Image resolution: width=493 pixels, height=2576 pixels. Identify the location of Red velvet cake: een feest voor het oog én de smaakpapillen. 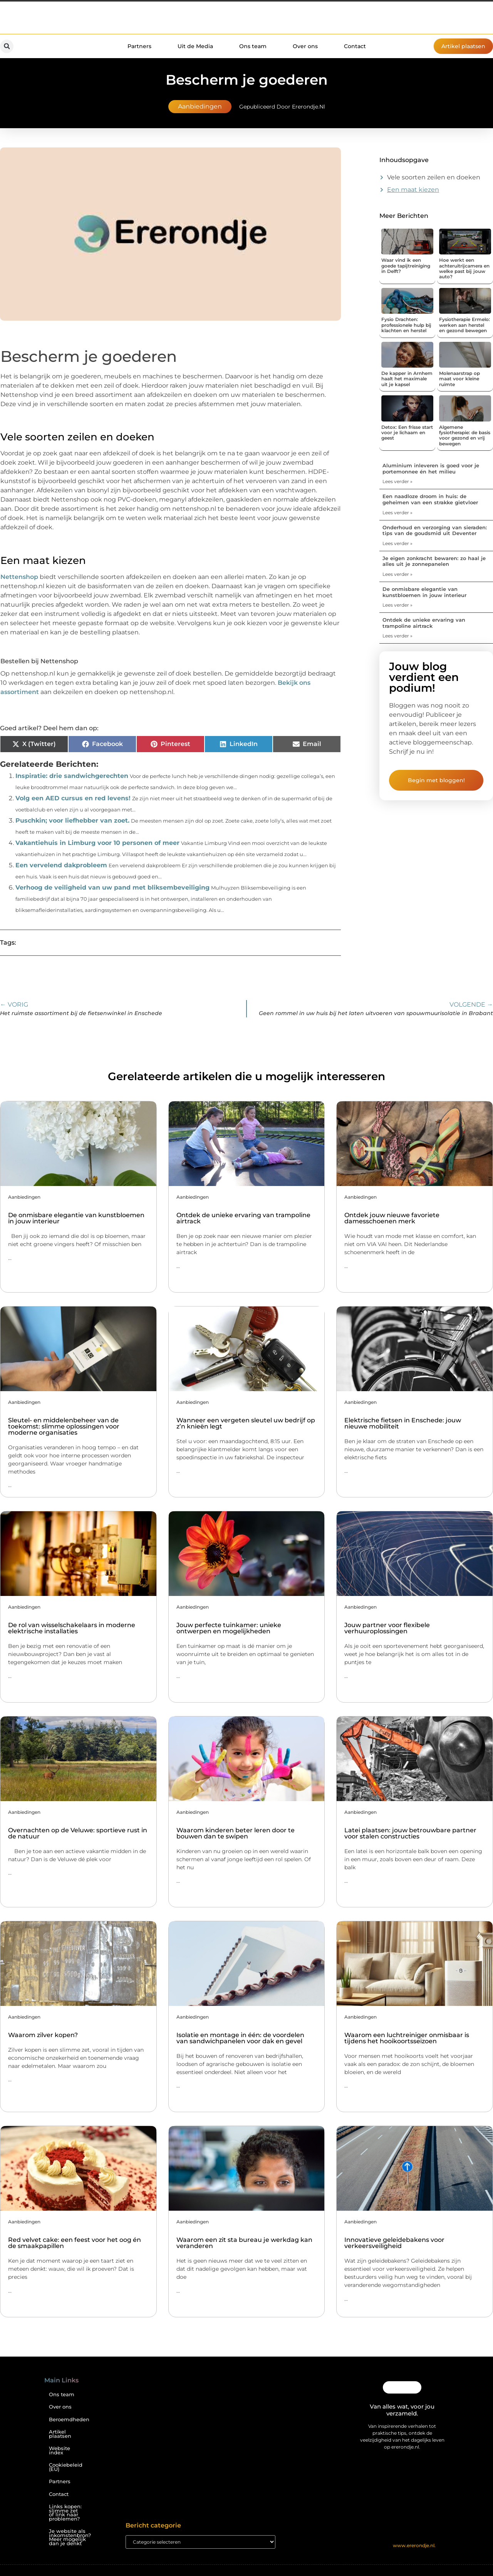
(74, 2243).